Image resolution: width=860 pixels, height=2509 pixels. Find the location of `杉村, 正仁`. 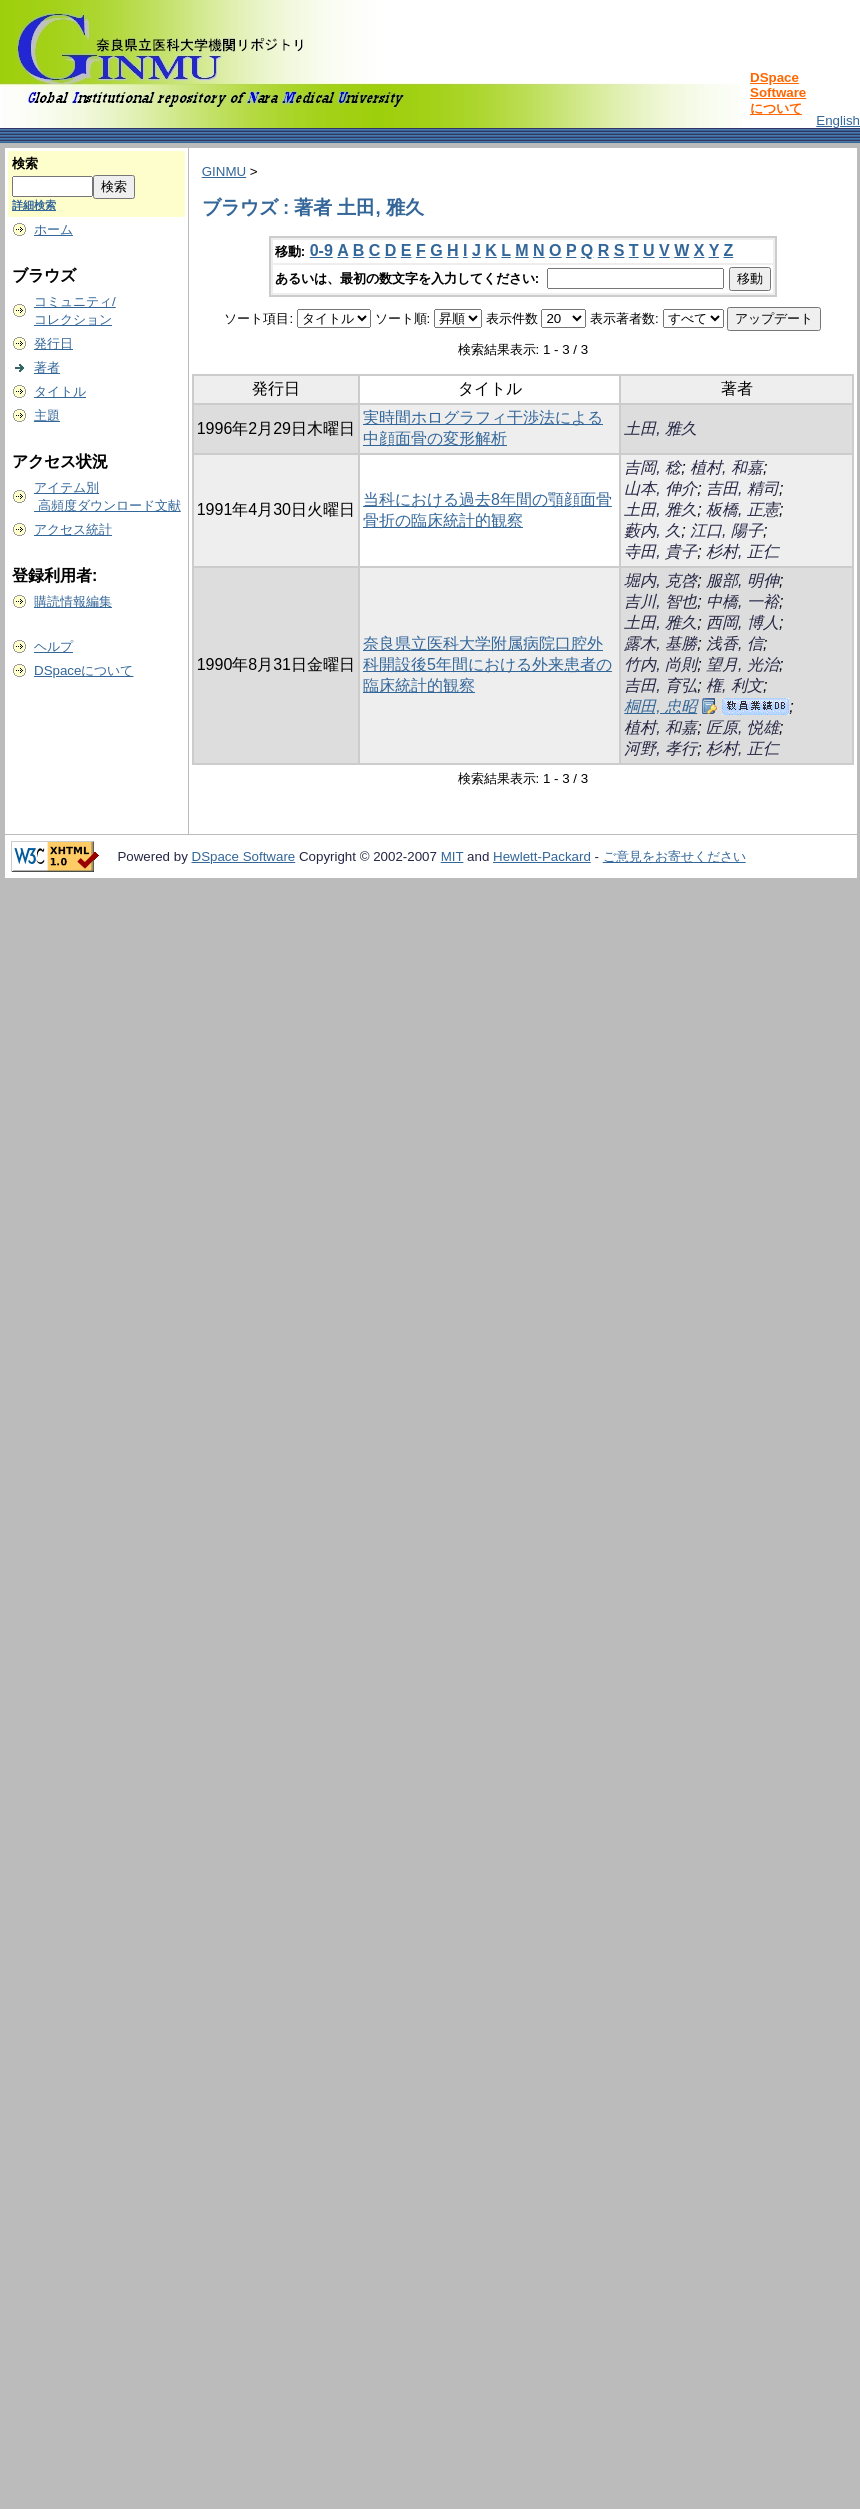

杉村, 正仁 is located at coordinates (742, 551).